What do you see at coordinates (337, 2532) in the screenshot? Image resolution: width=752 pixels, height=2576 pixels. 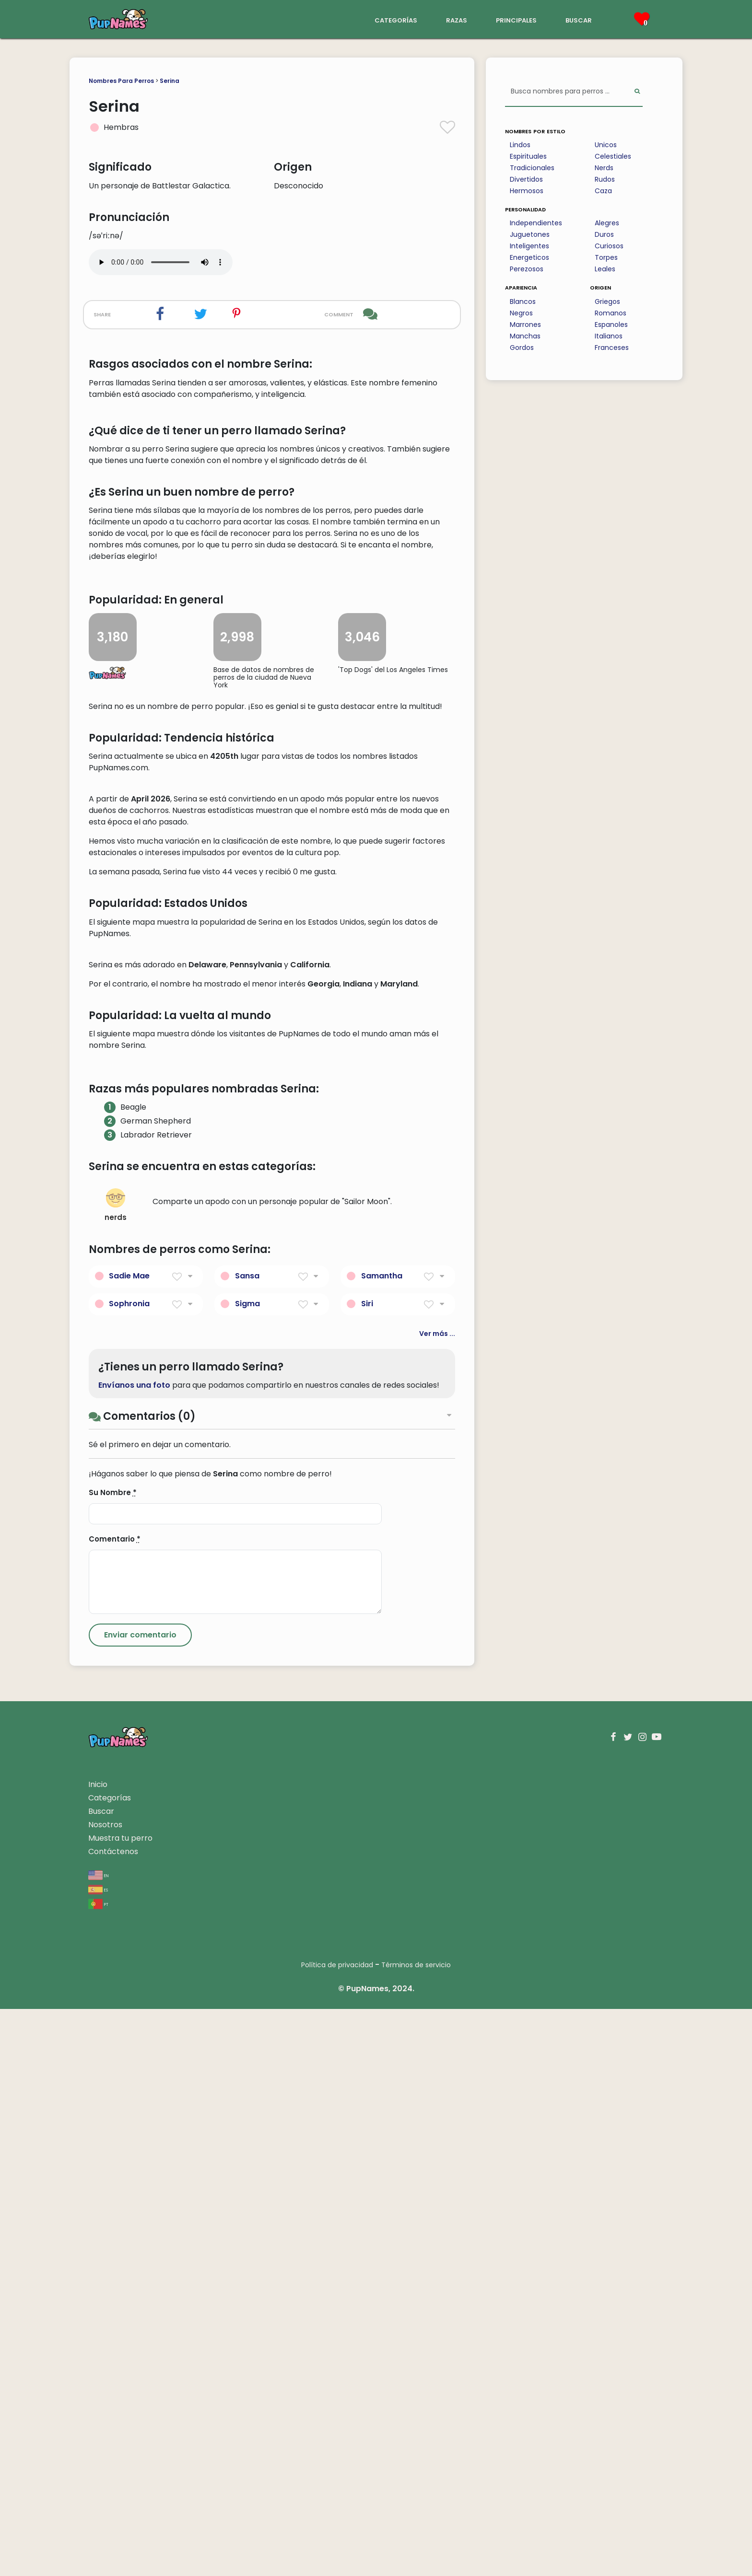 I see `Política de privacidad` at bounding box center [337, 2532].